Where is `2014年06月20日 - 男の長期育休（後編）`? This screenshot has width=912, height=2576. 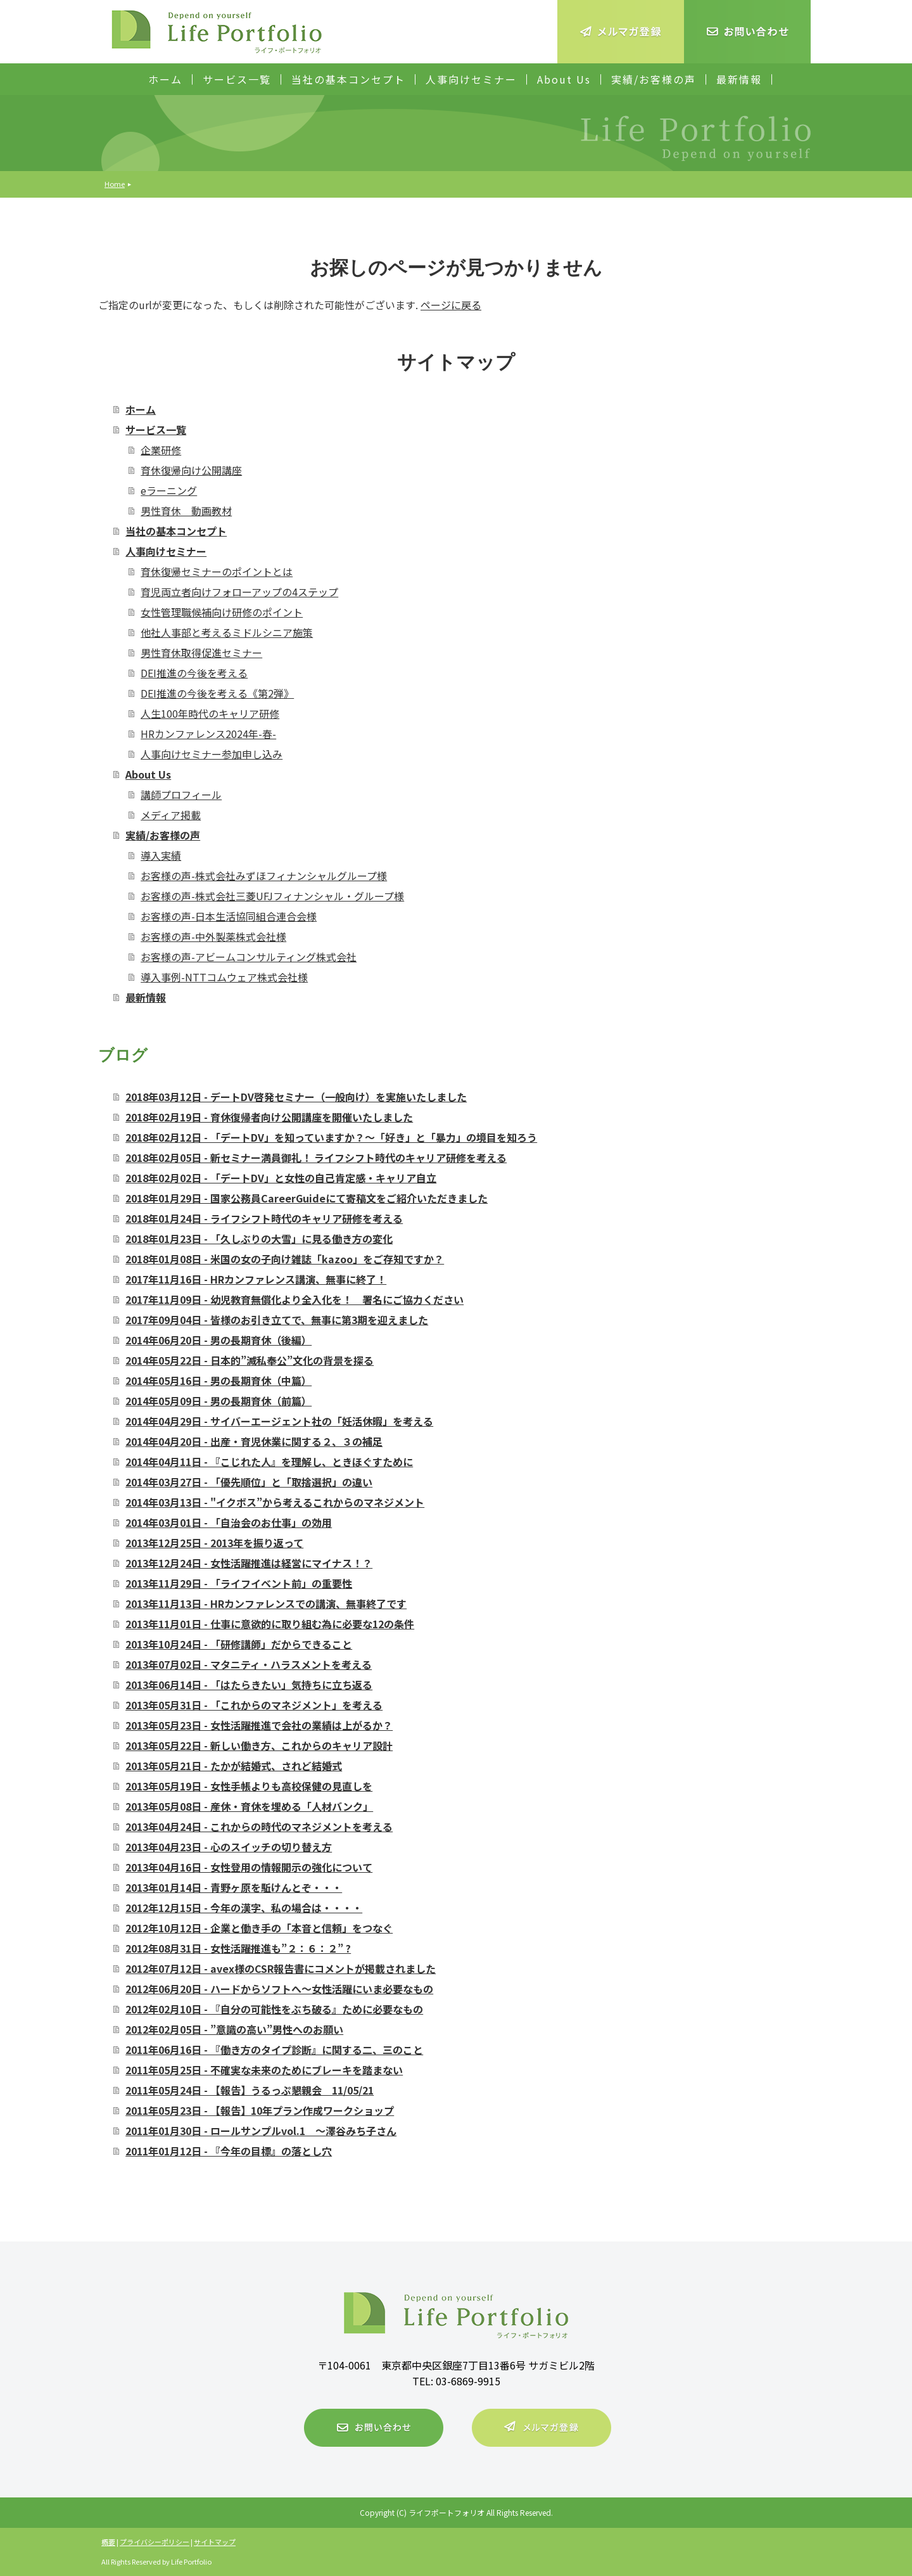 2014年06月20日 - 男の長期育休（後編） is located at coordinates (218, 1340).